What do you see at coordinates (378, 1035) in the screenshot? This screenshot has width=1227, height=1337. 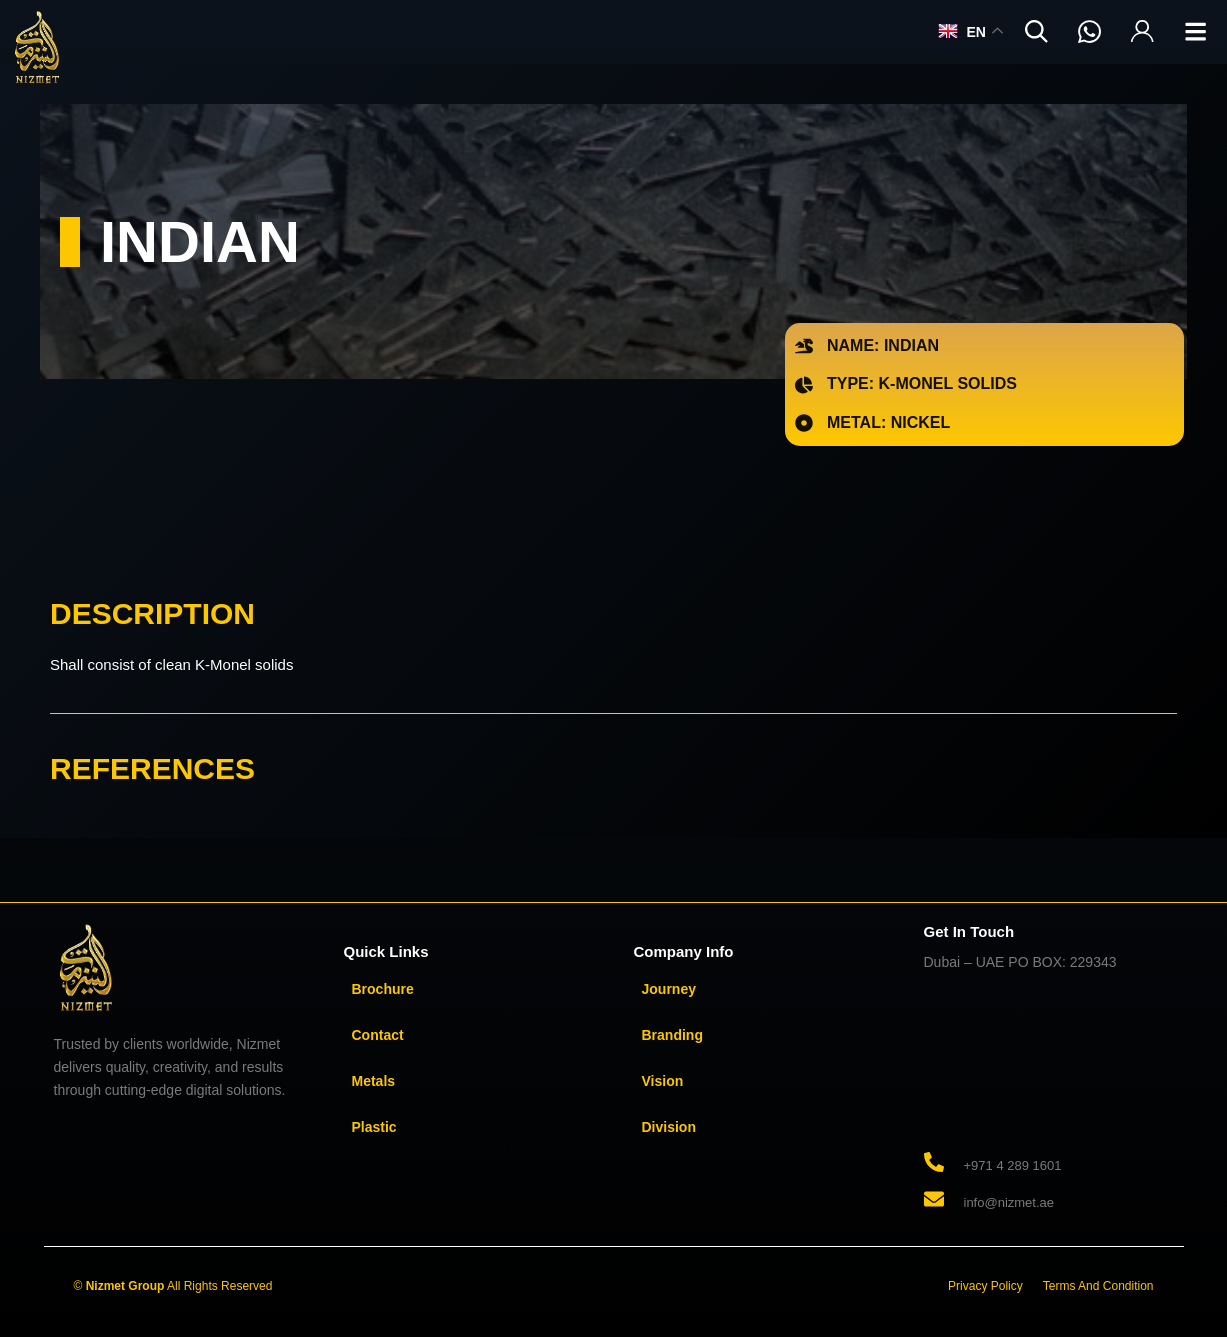 I see `Contact` at bounding box center [378, 1035].